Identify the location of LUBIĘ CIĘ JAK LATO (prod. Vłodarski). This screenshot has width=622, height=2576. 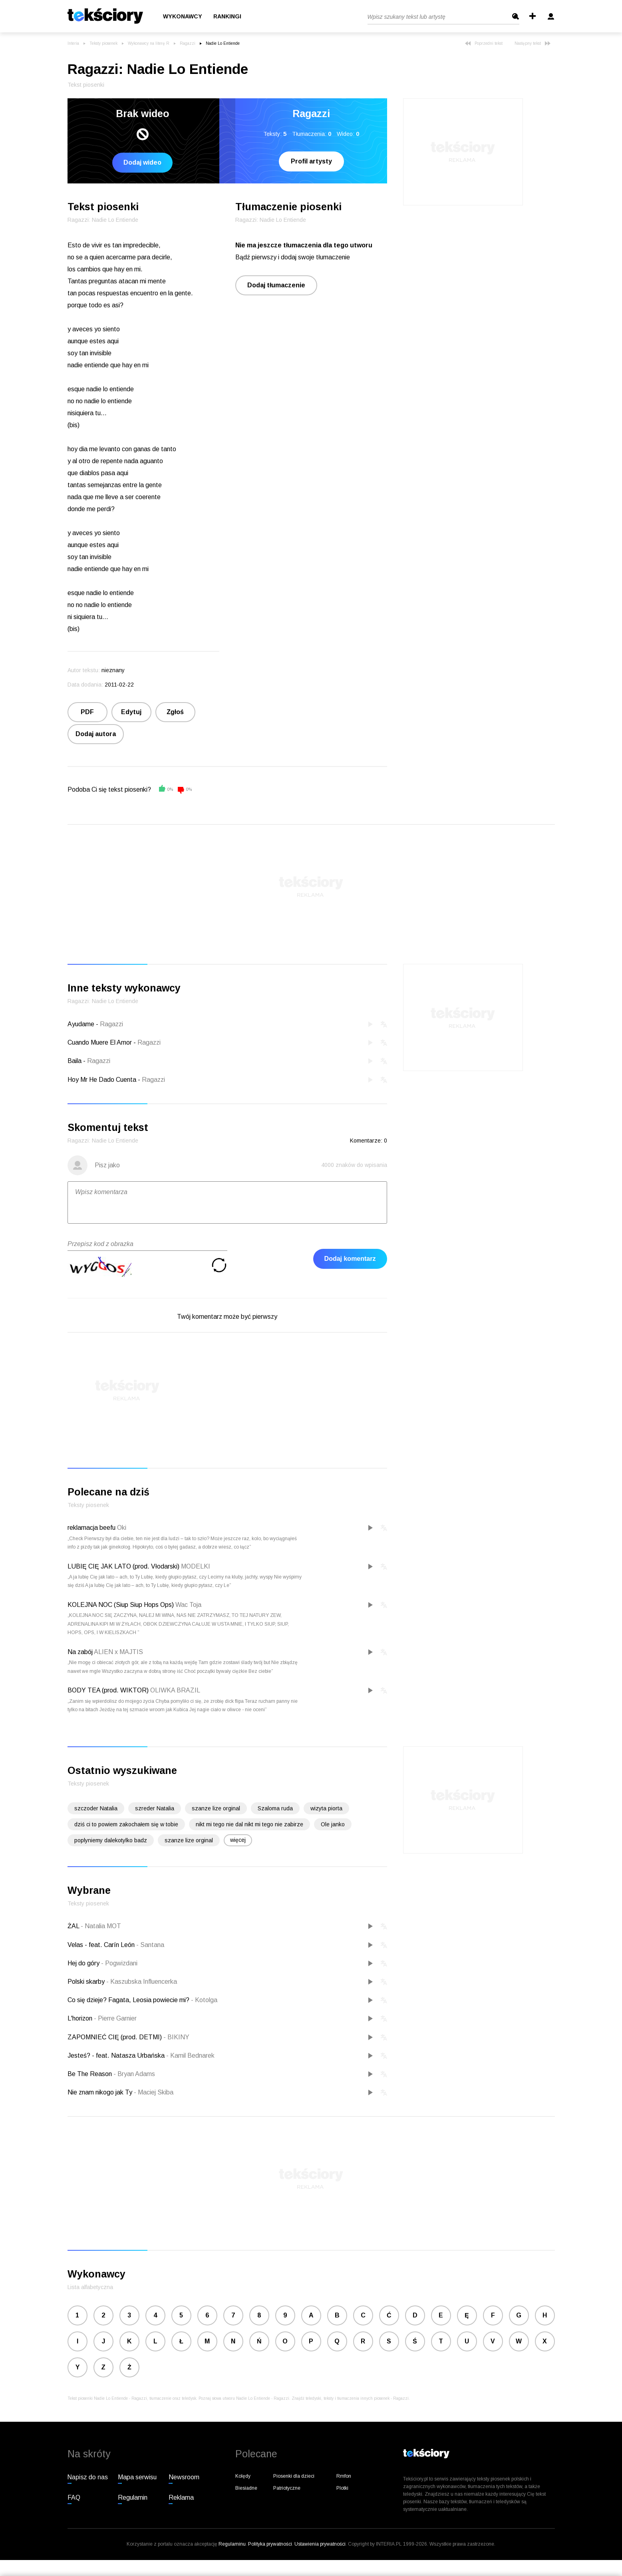
(123, 1566).